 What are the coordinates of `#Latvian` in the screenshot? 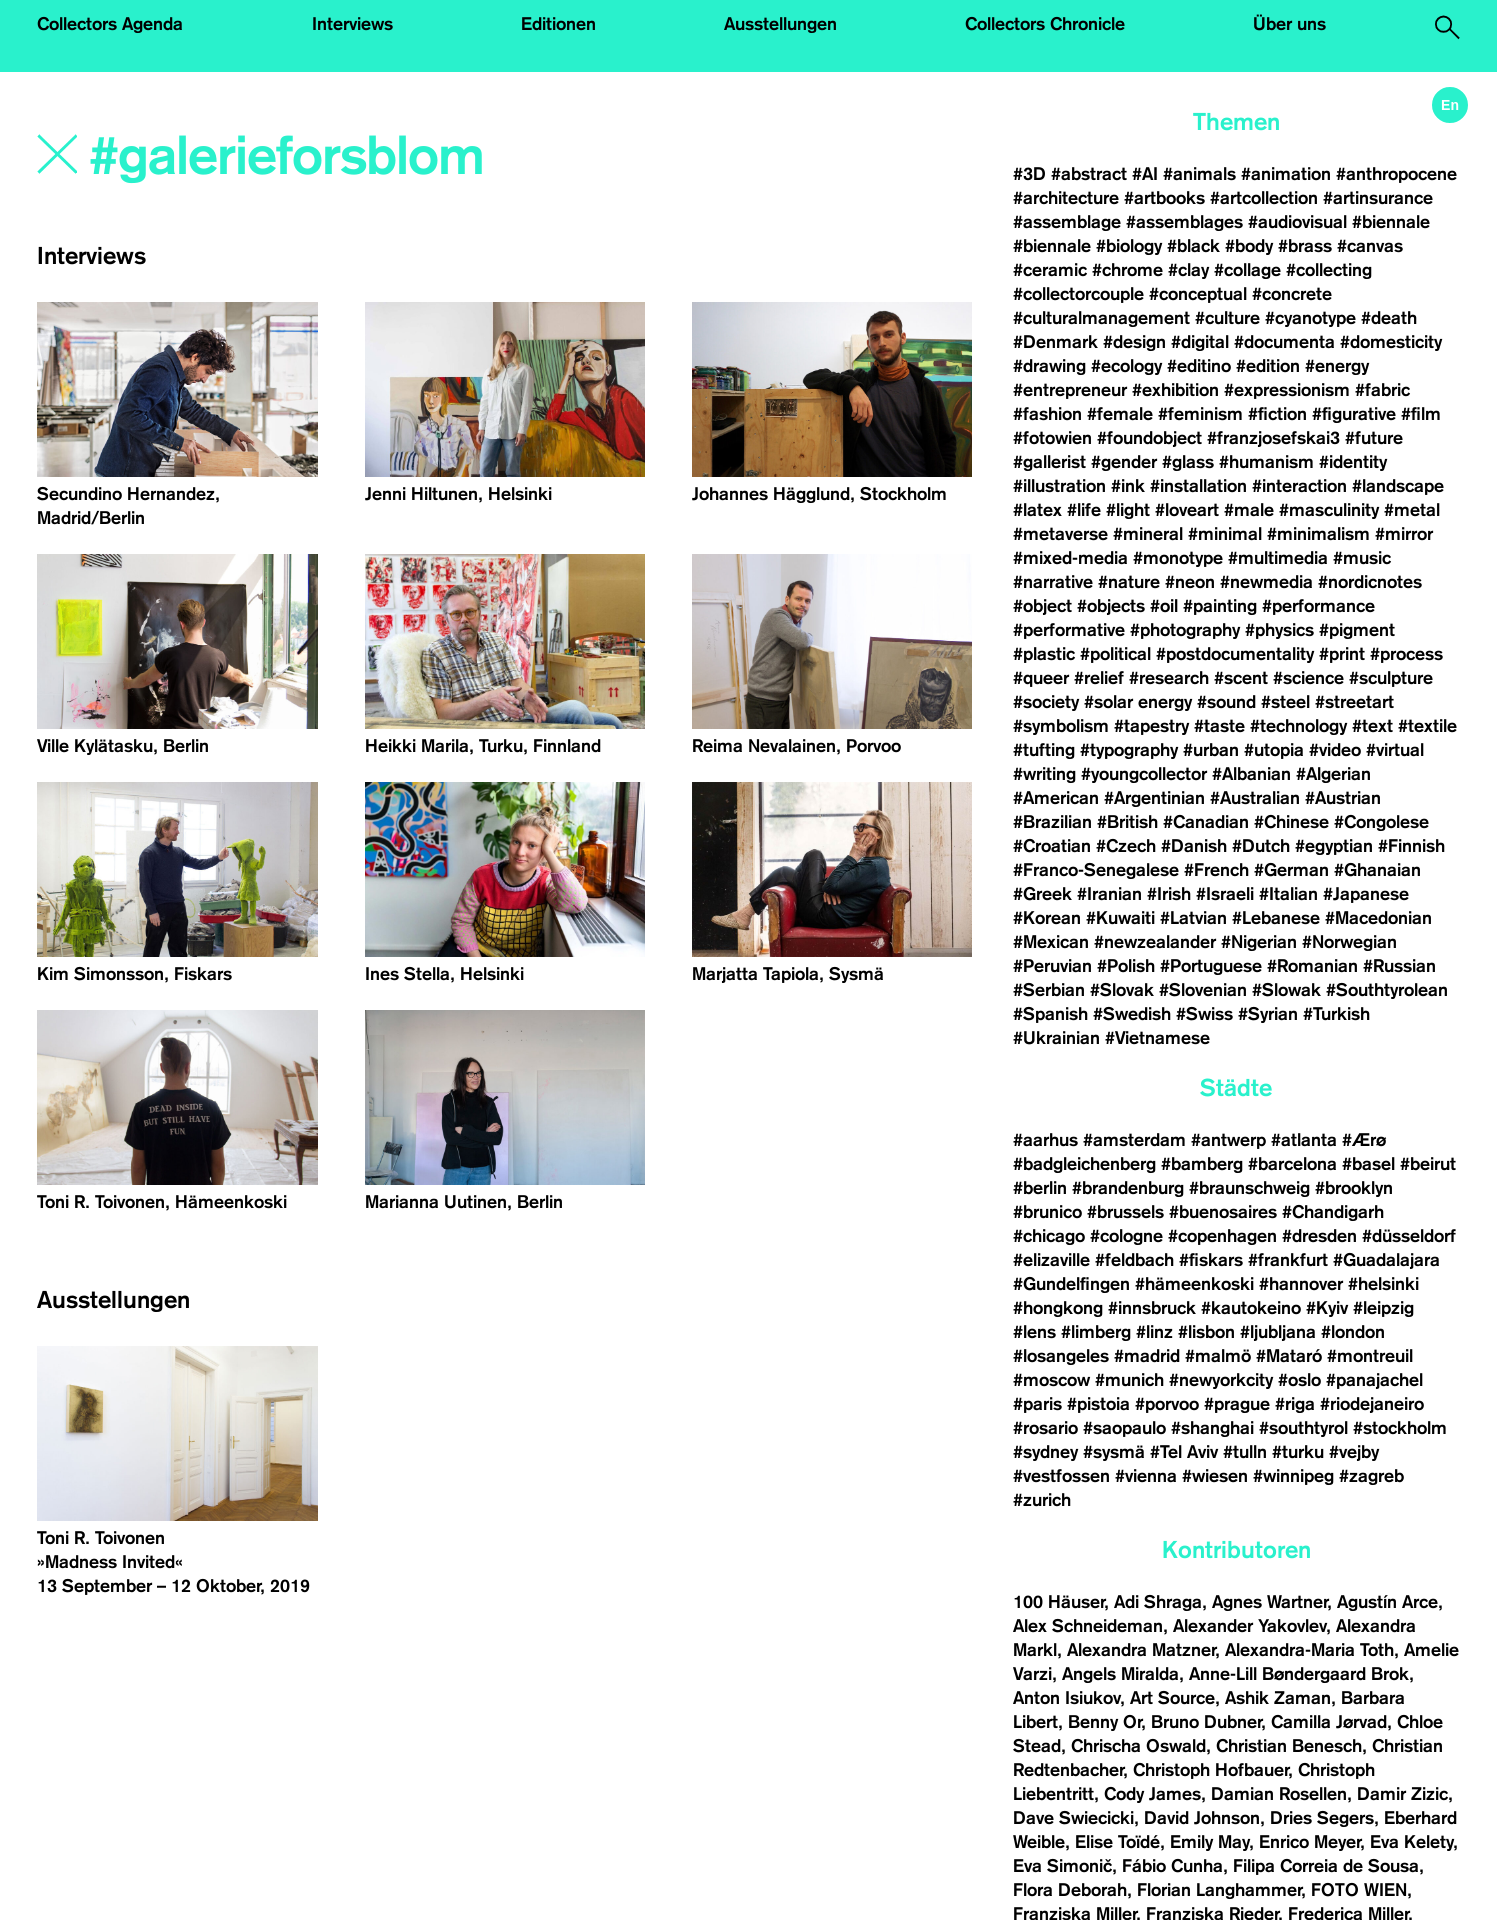 It's located at (1193, 918).